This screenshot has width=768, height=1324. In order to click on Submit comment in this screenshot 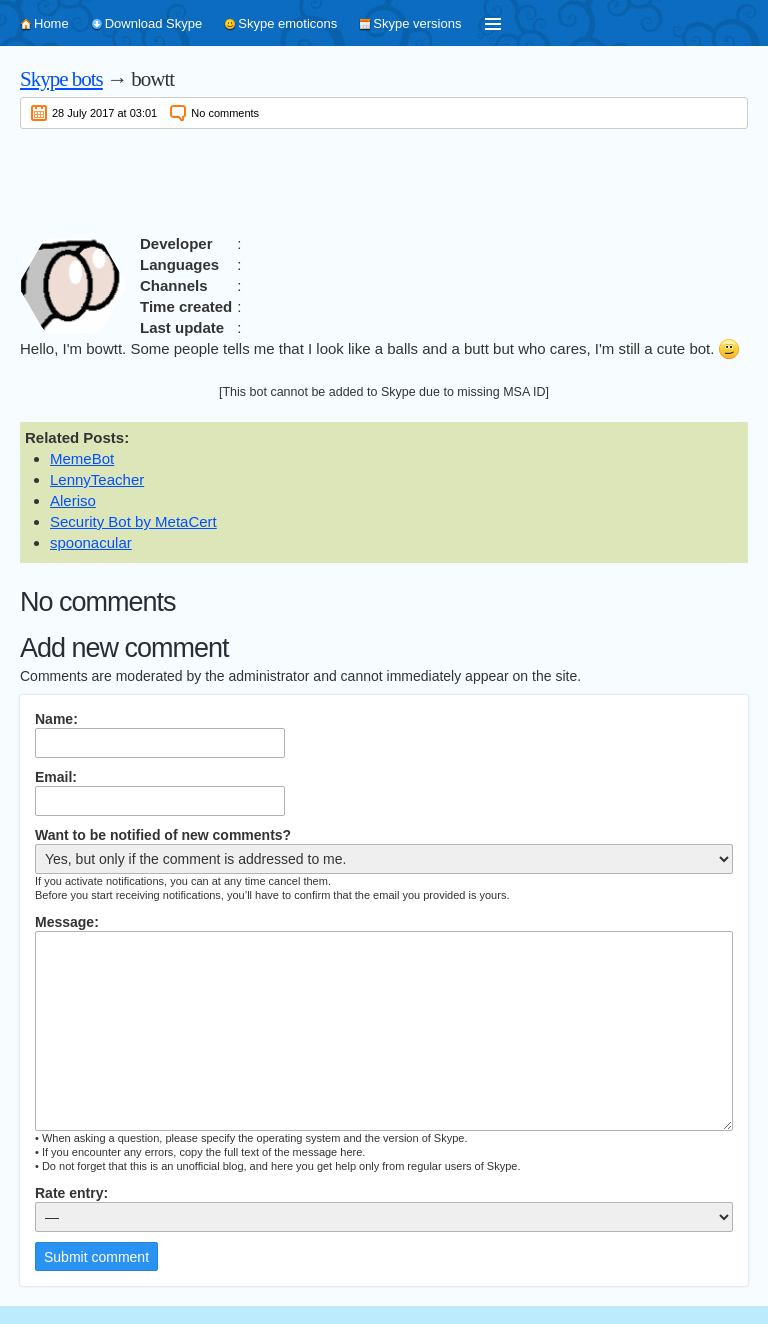, I will do `click(96, 1257)`.